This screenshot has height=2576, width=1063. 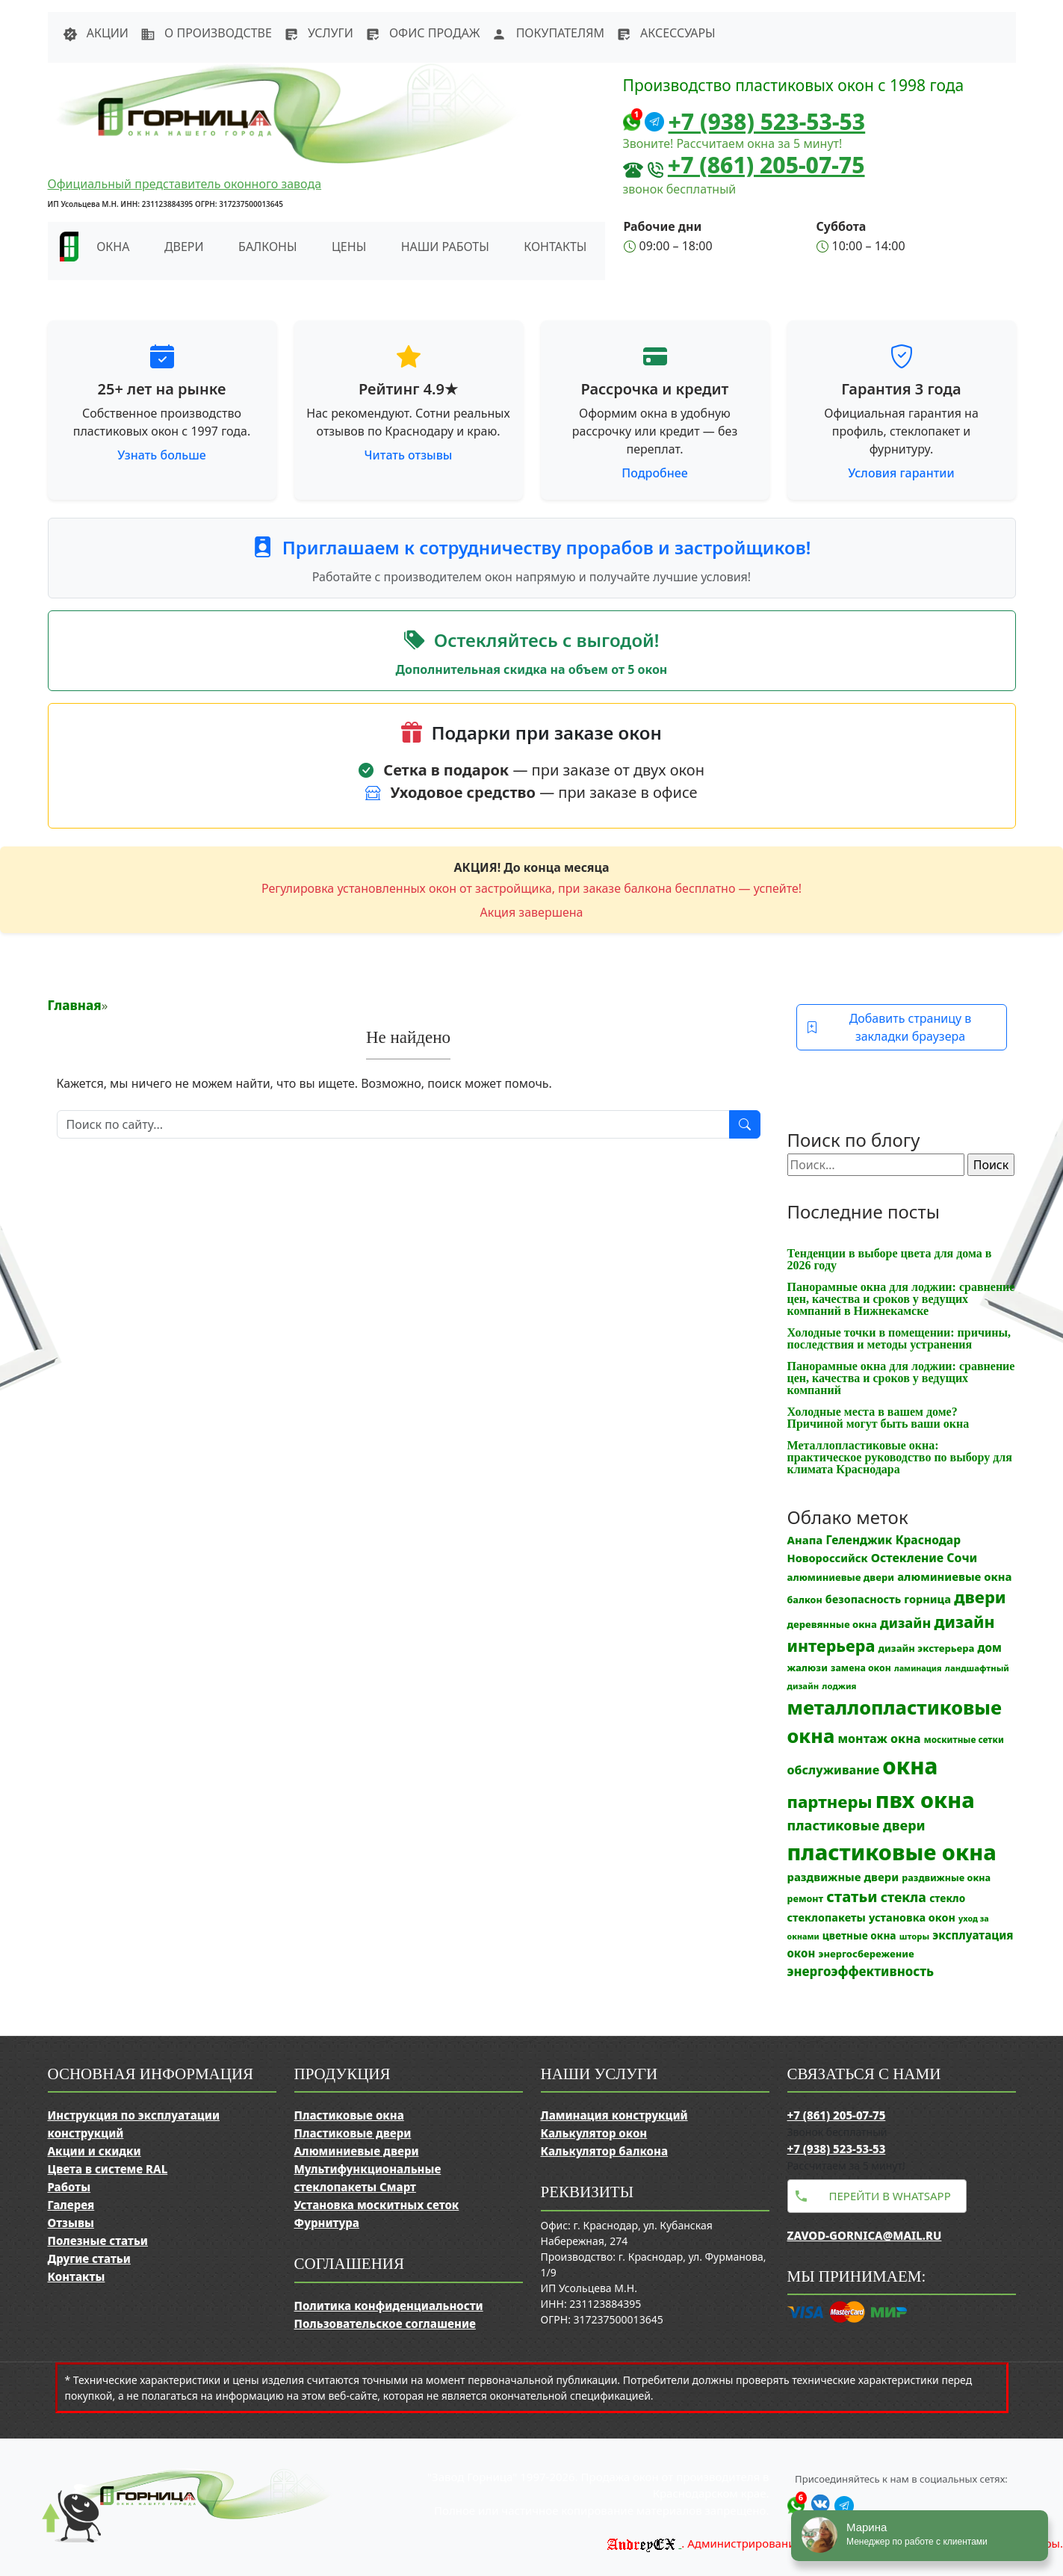 I want to click on стеклопакеты [стеклопакеты (17 элементов)], so click(x=826, y=1917).